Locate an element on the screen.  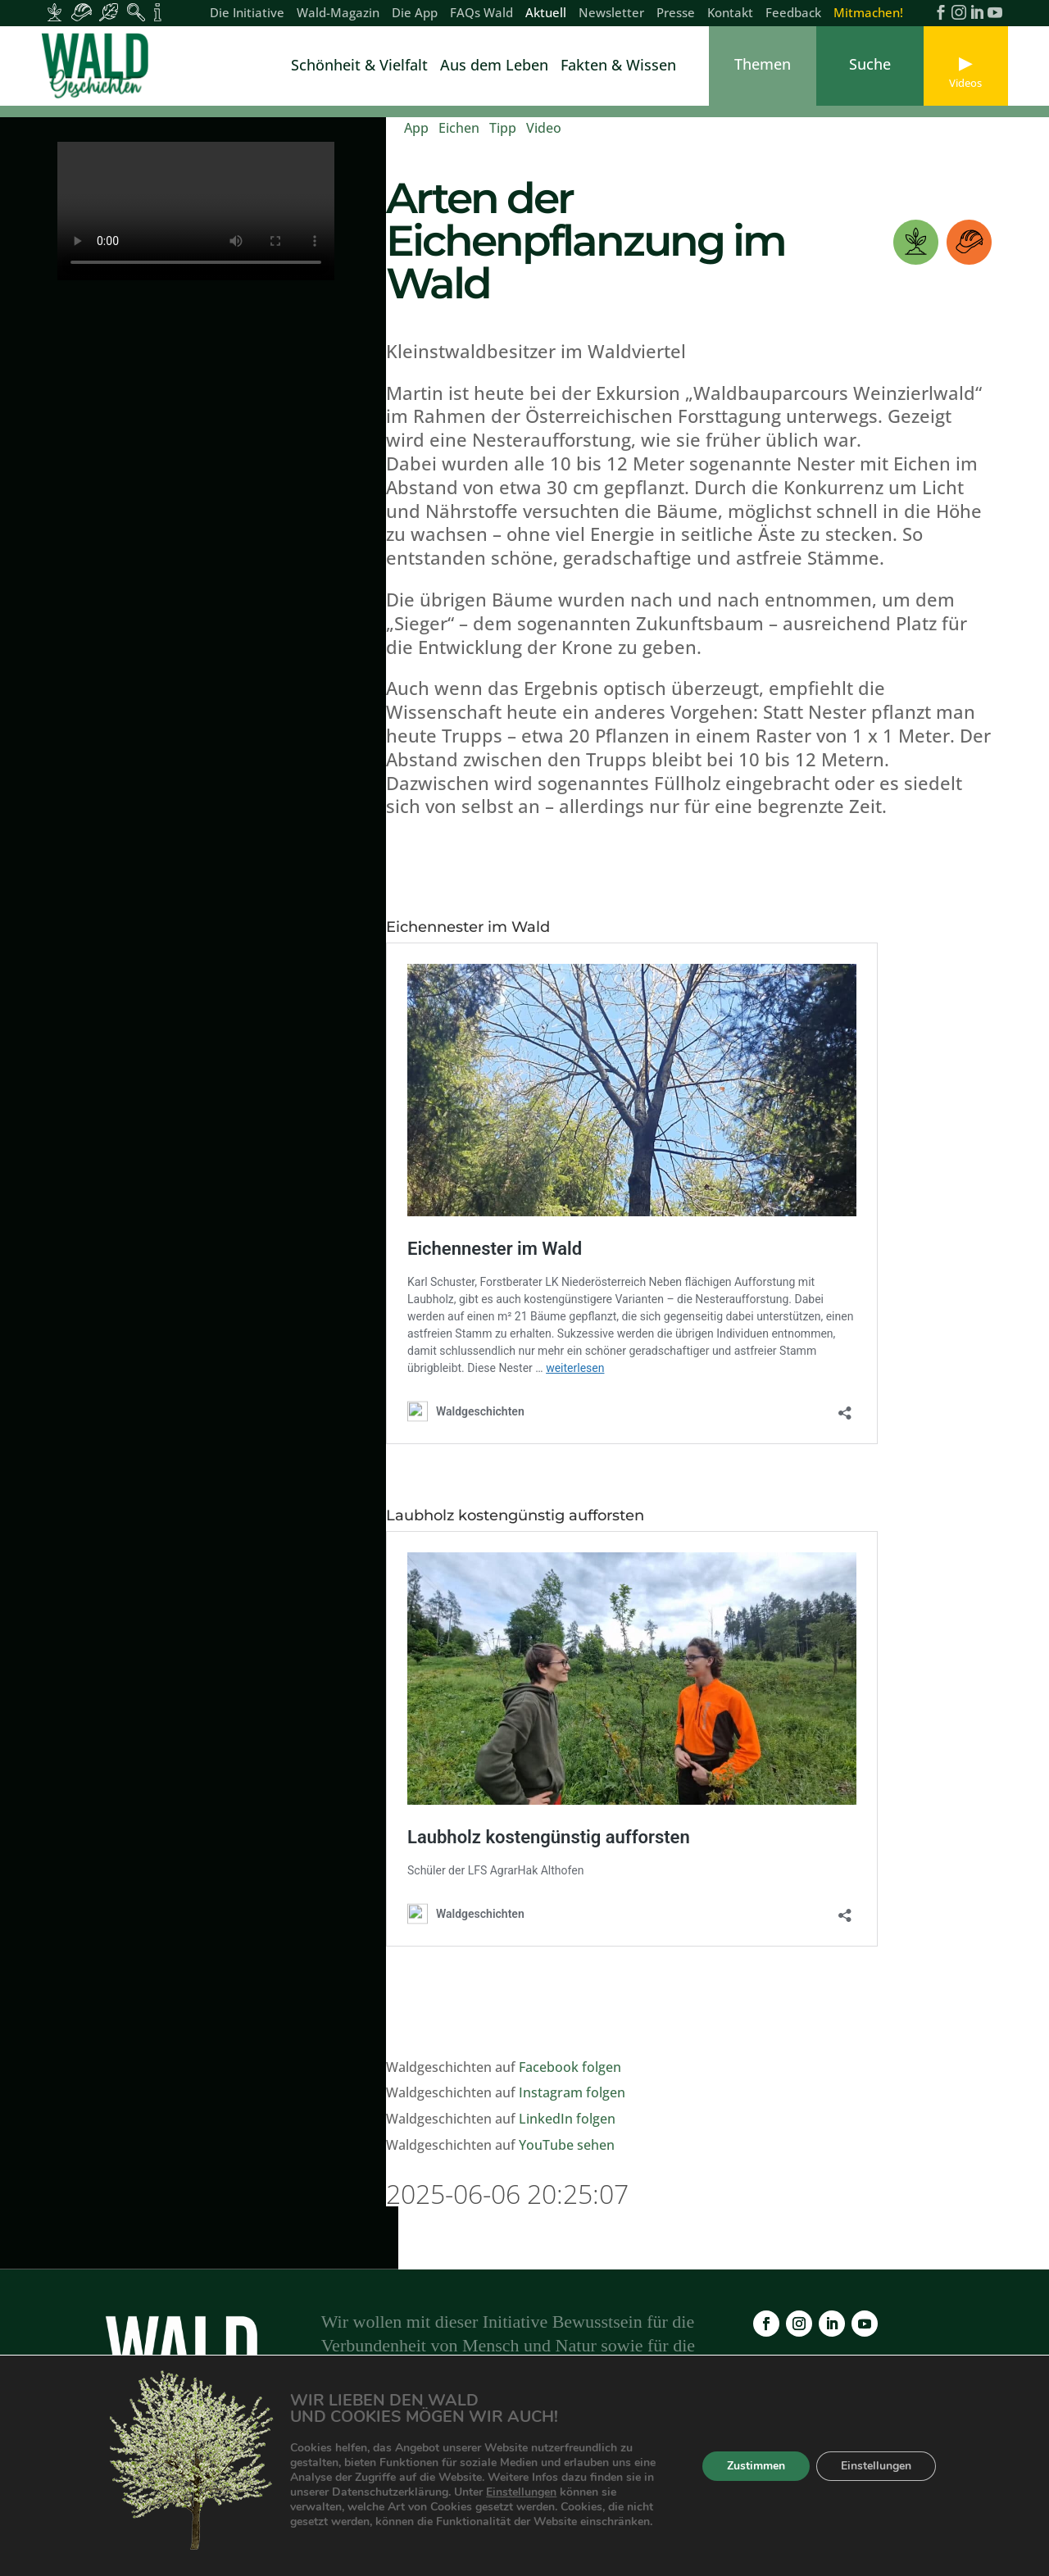
Eichen is located at coordinates (458, 128).